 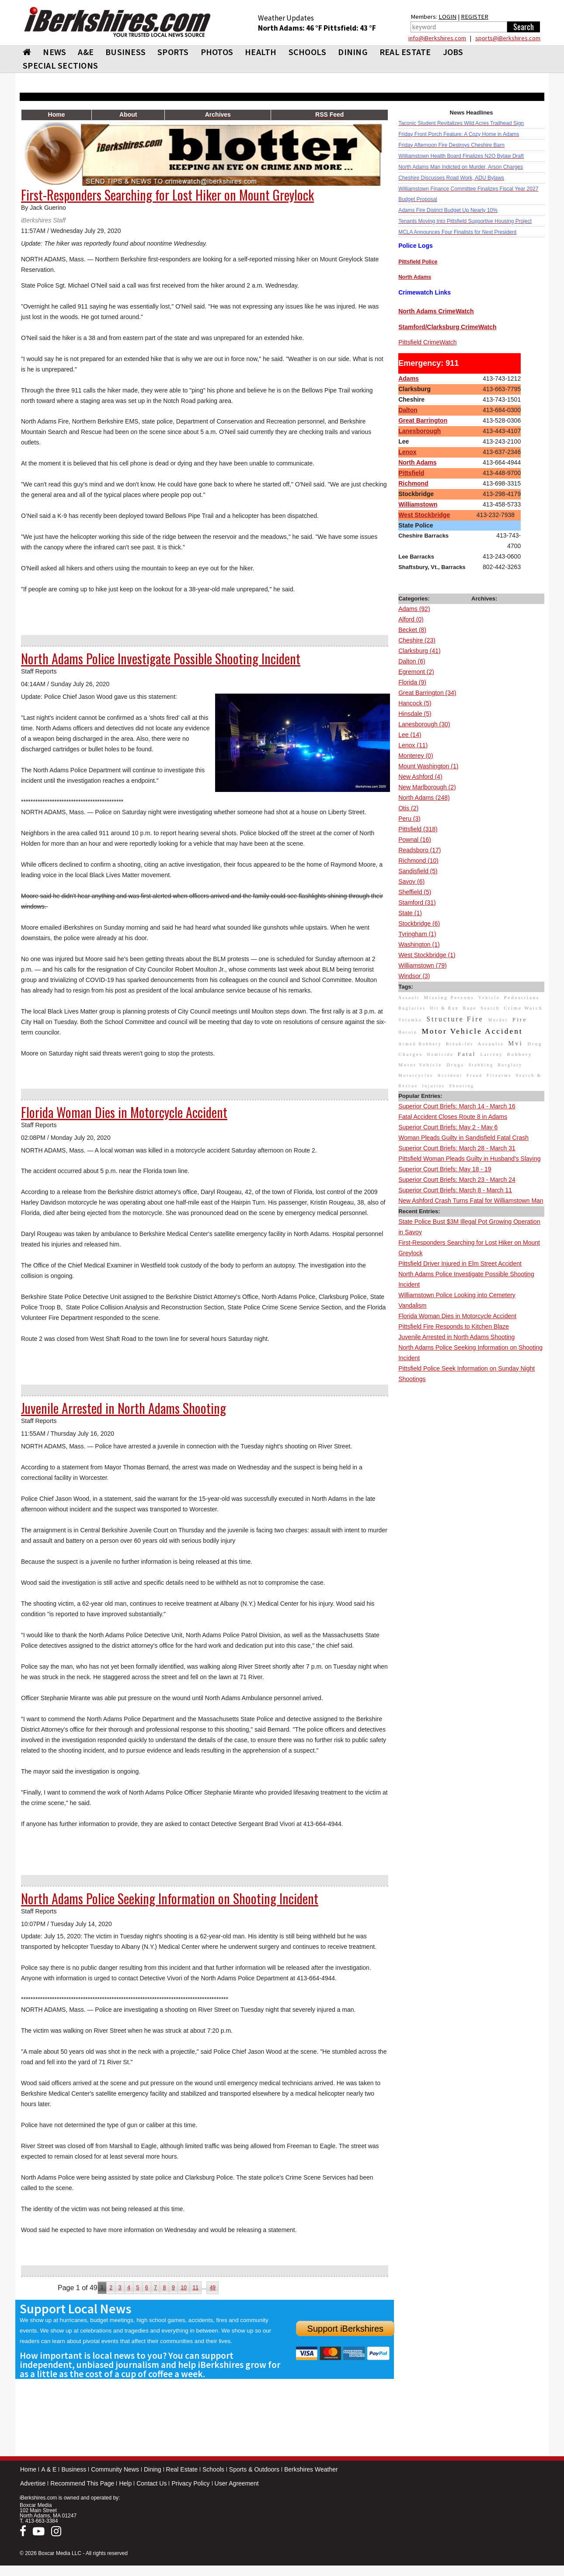 What do you see at coordinates (86, 51) in the screenshot?
I see `A&E` at bounding box center [86, 51].